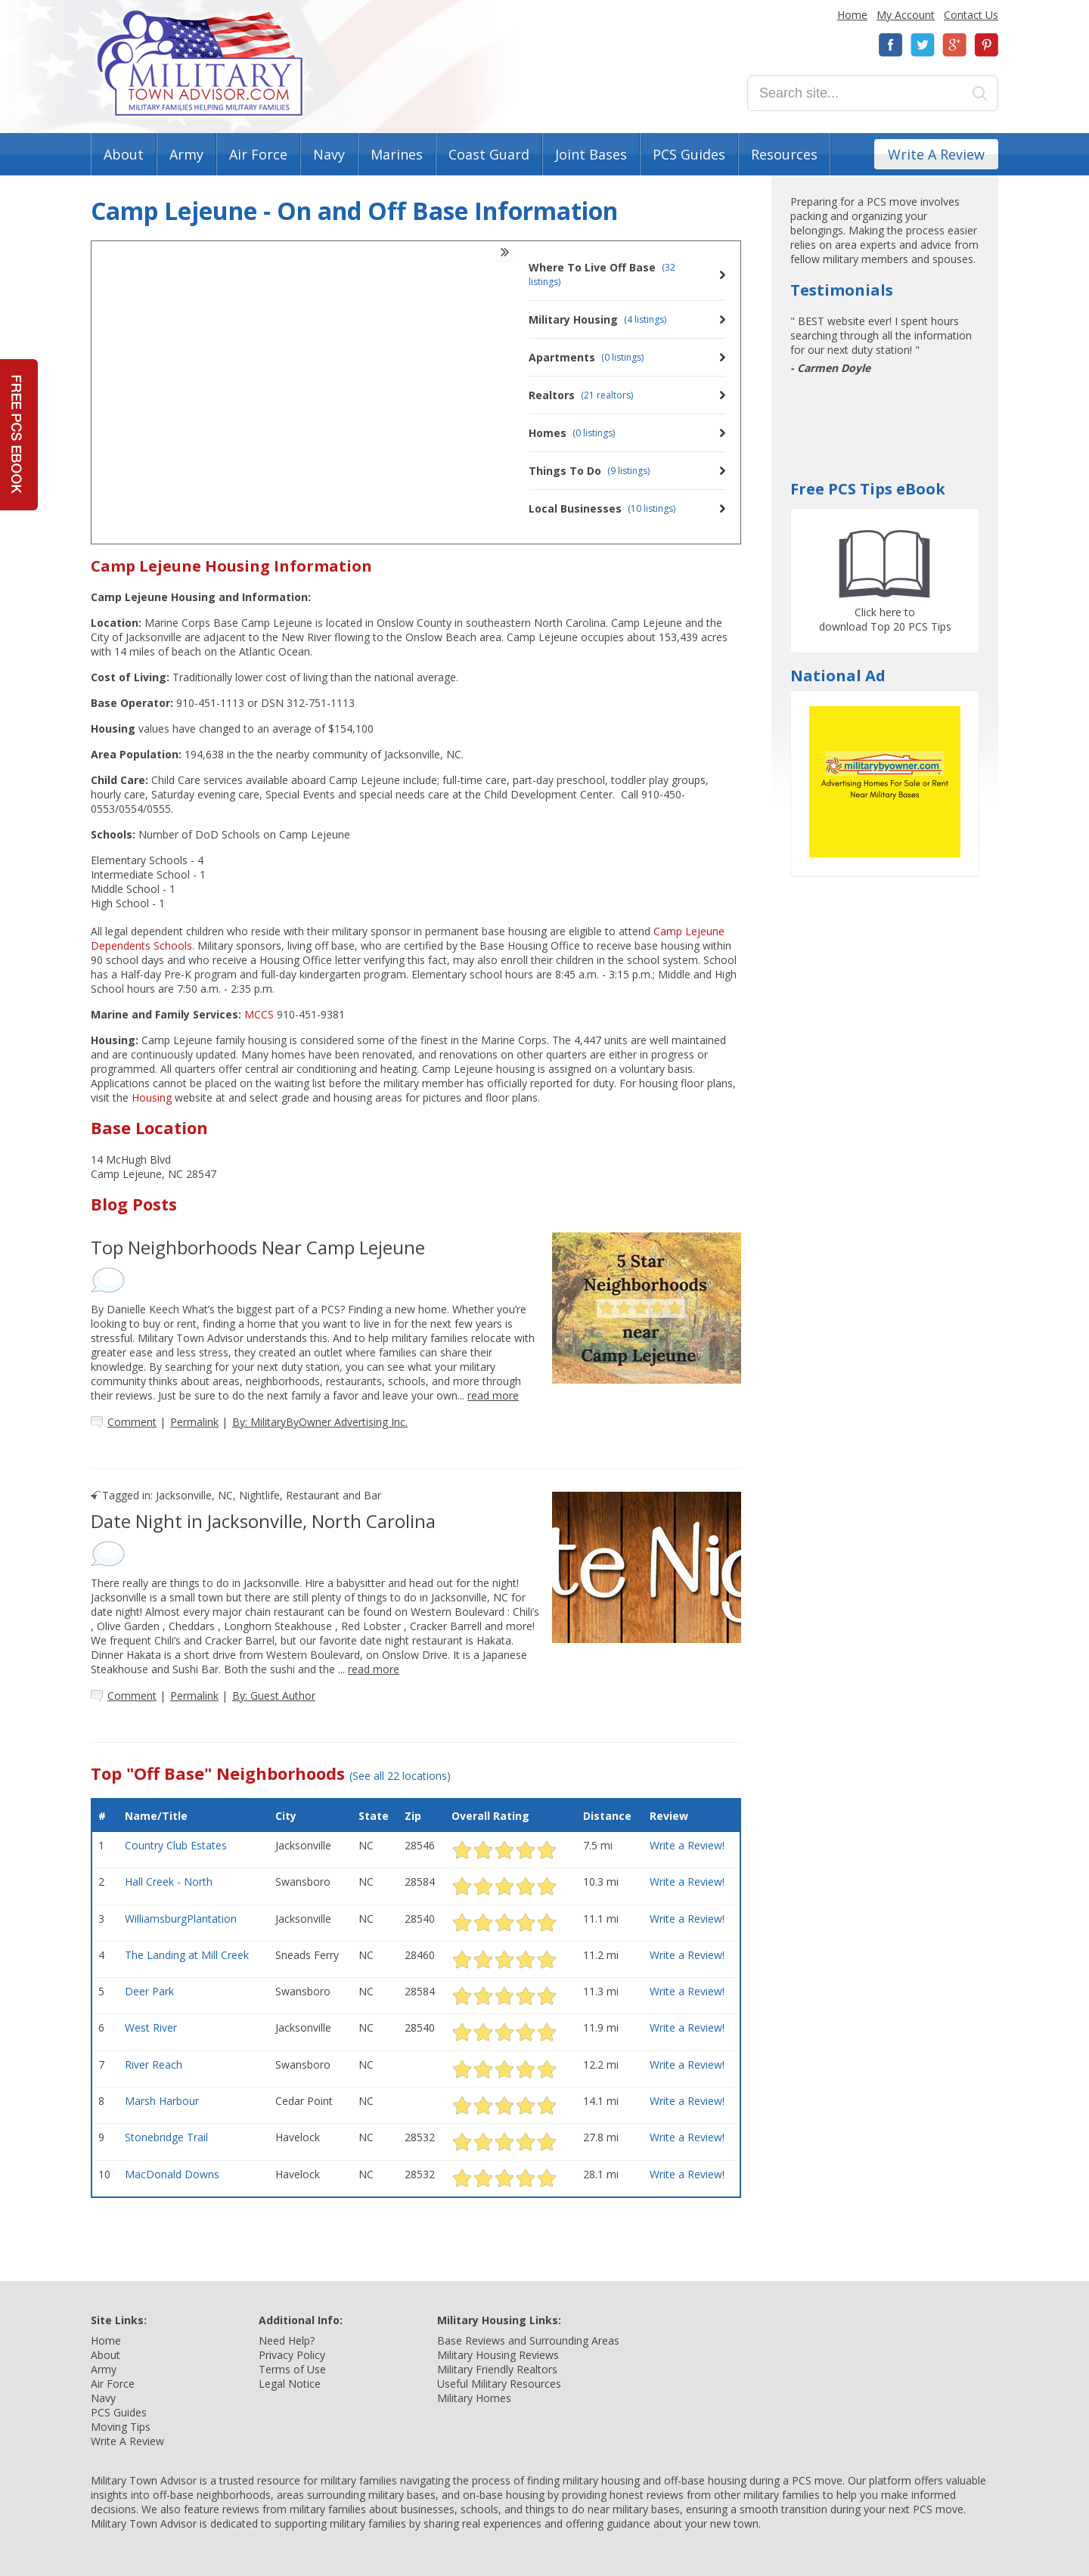 The image size is (1089, 2576). I want to click on Marines, so click(397, 154).